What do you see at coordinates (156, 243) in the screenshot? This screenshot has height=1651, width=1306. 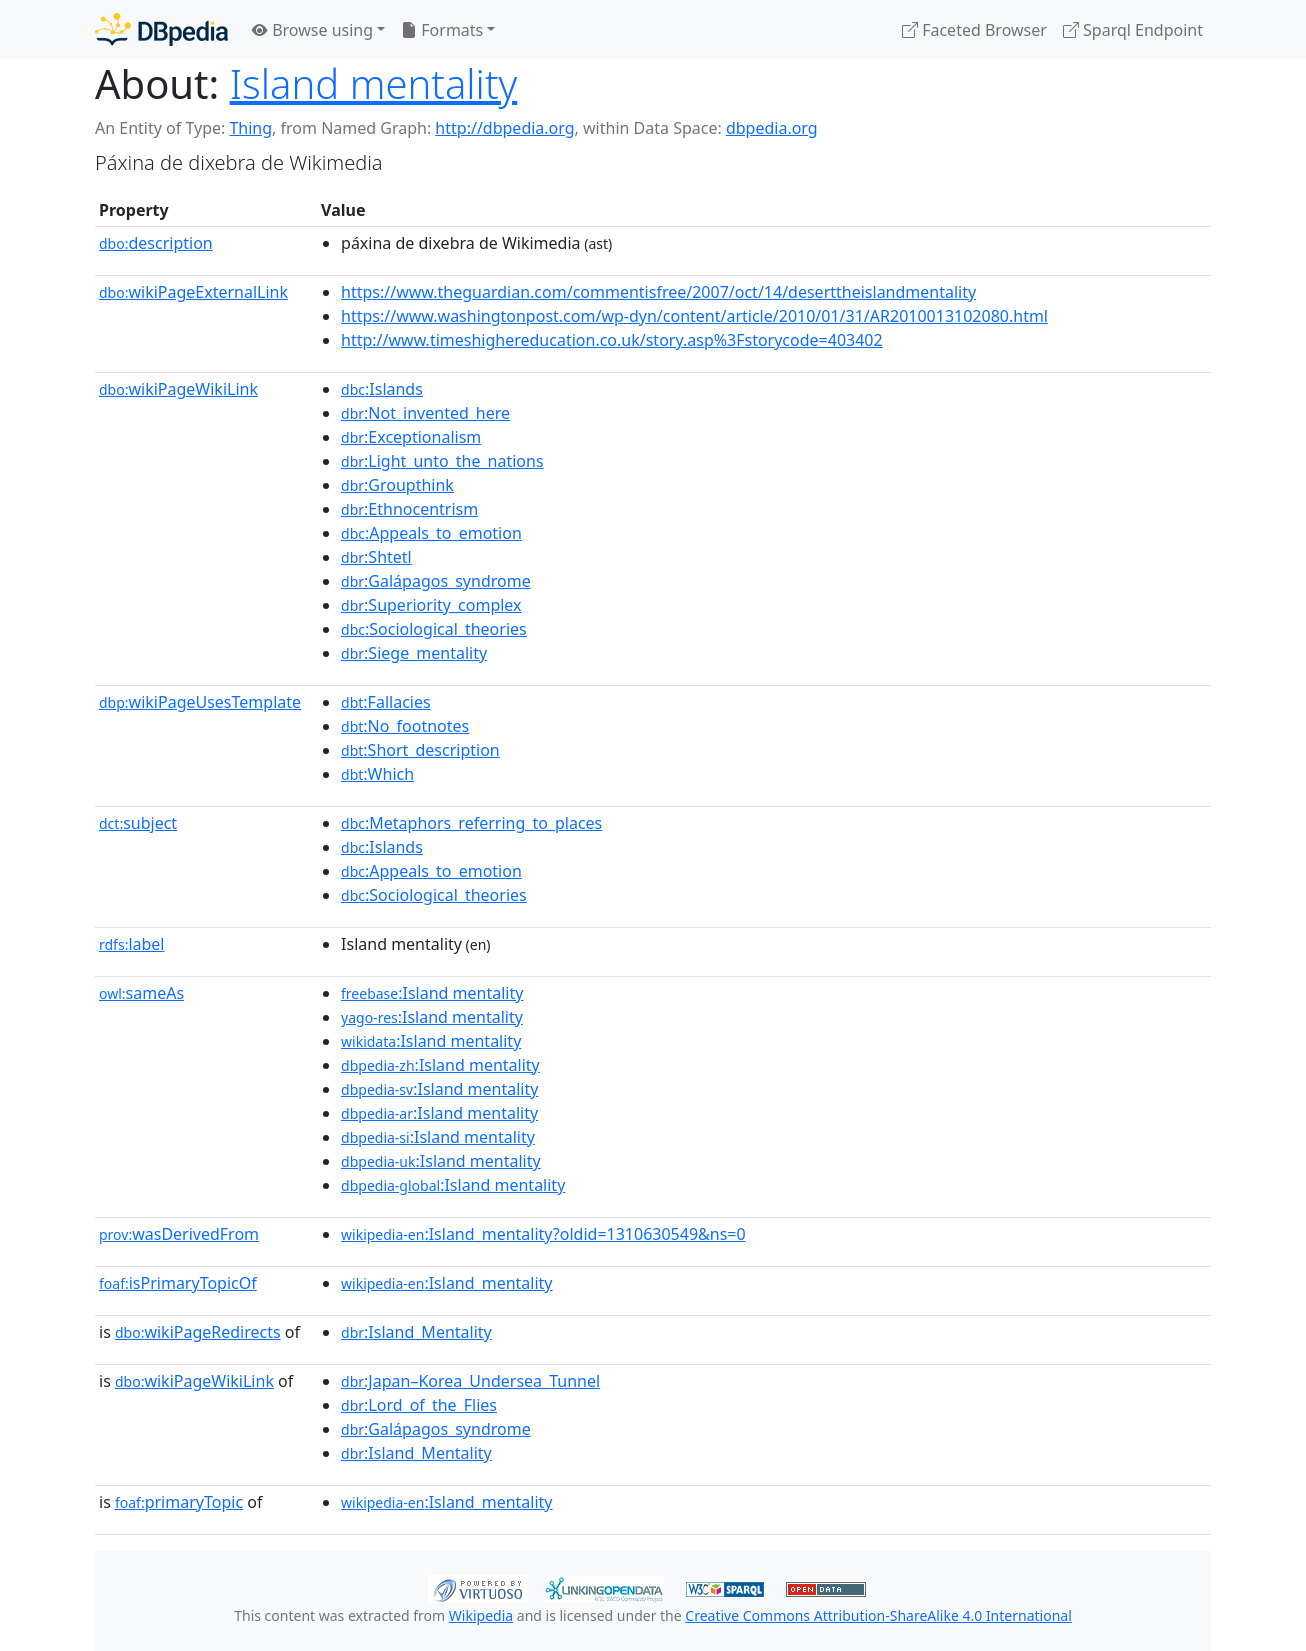 I see `description` at bounding box center [156, 243].